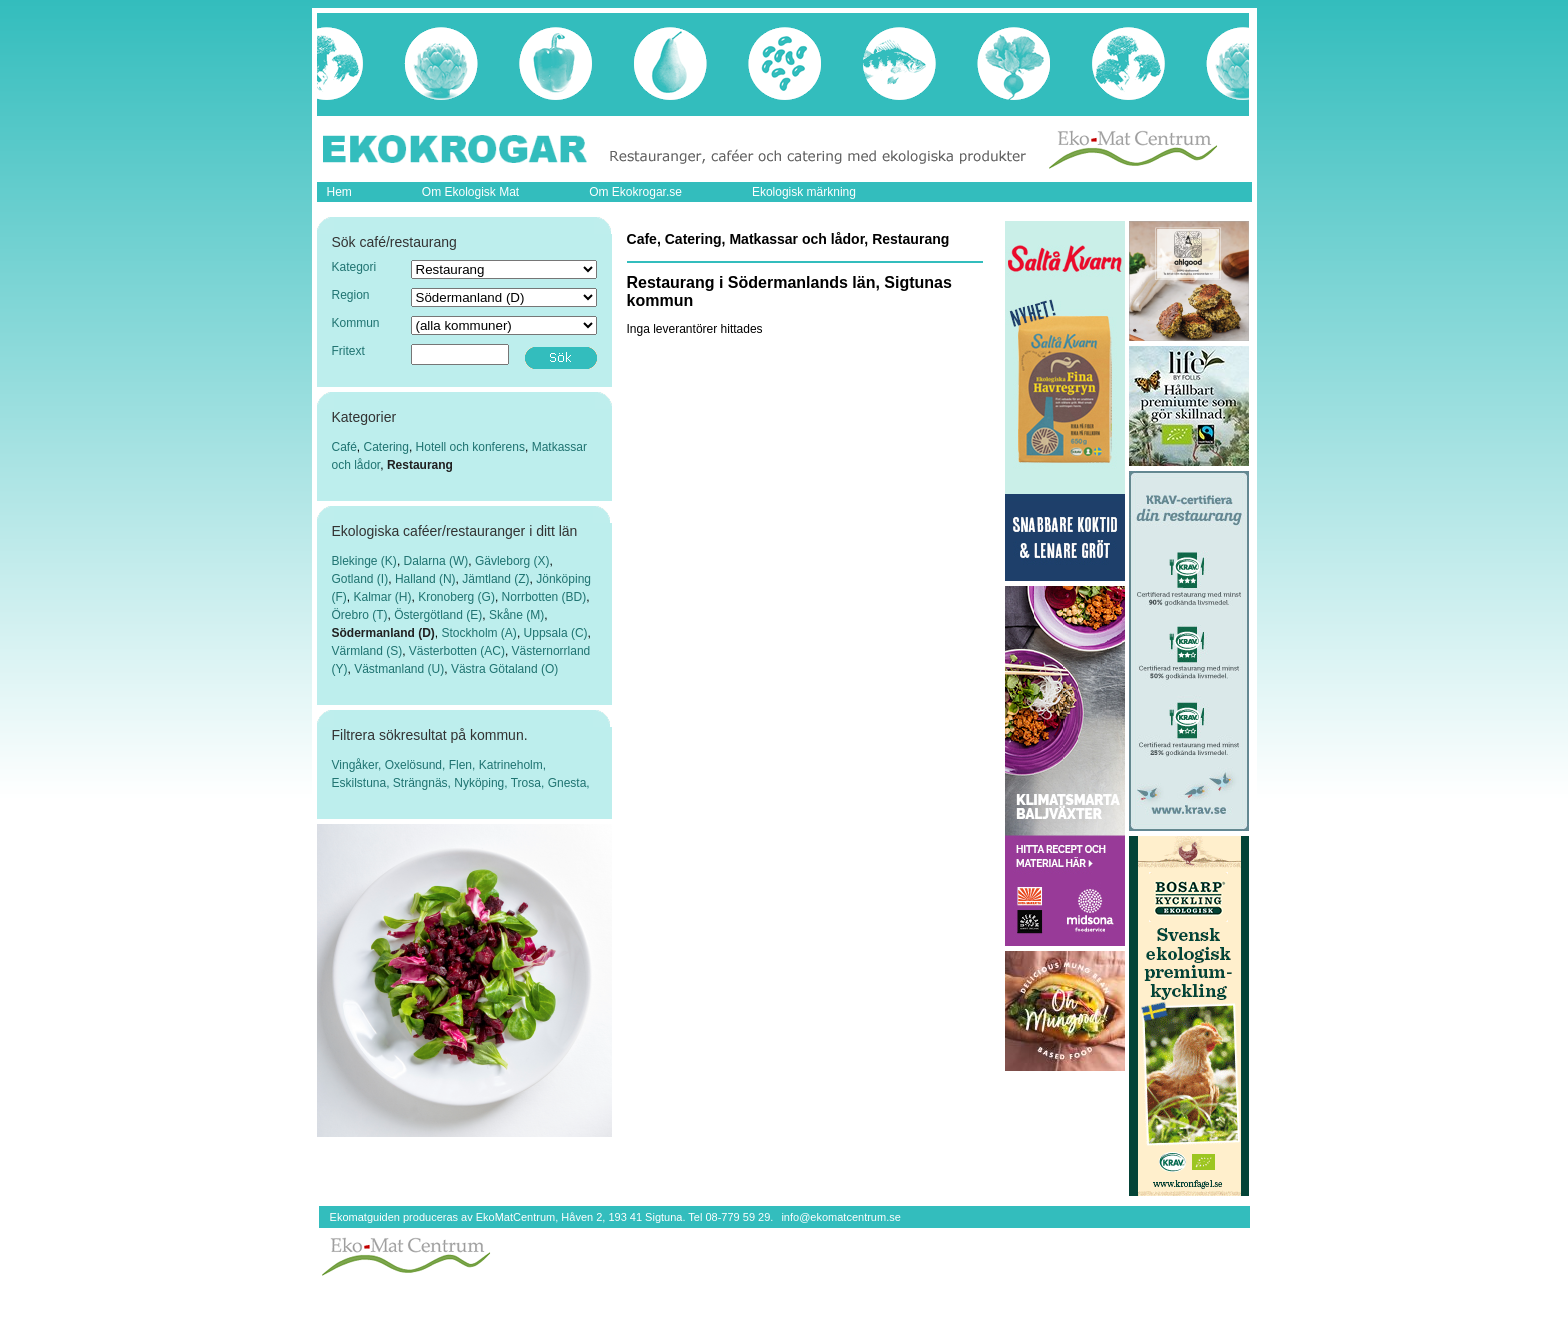 The width and height of the screenshot is (1568, 1334). Describe the element at coordinates (456, 597) in the screenshot. I see `Kronoberg (G)` at that location.